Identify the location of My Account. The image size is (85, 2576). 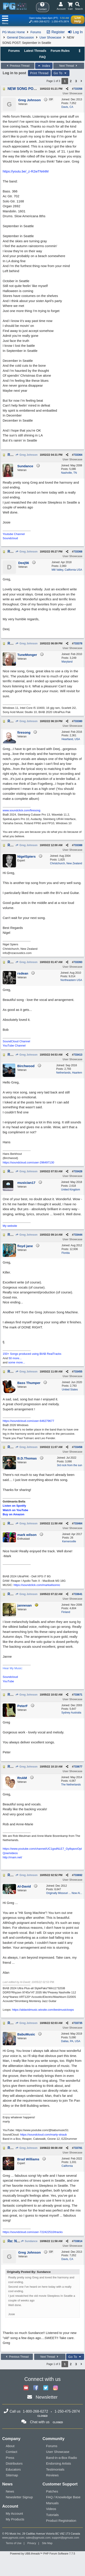
(14, 2513).